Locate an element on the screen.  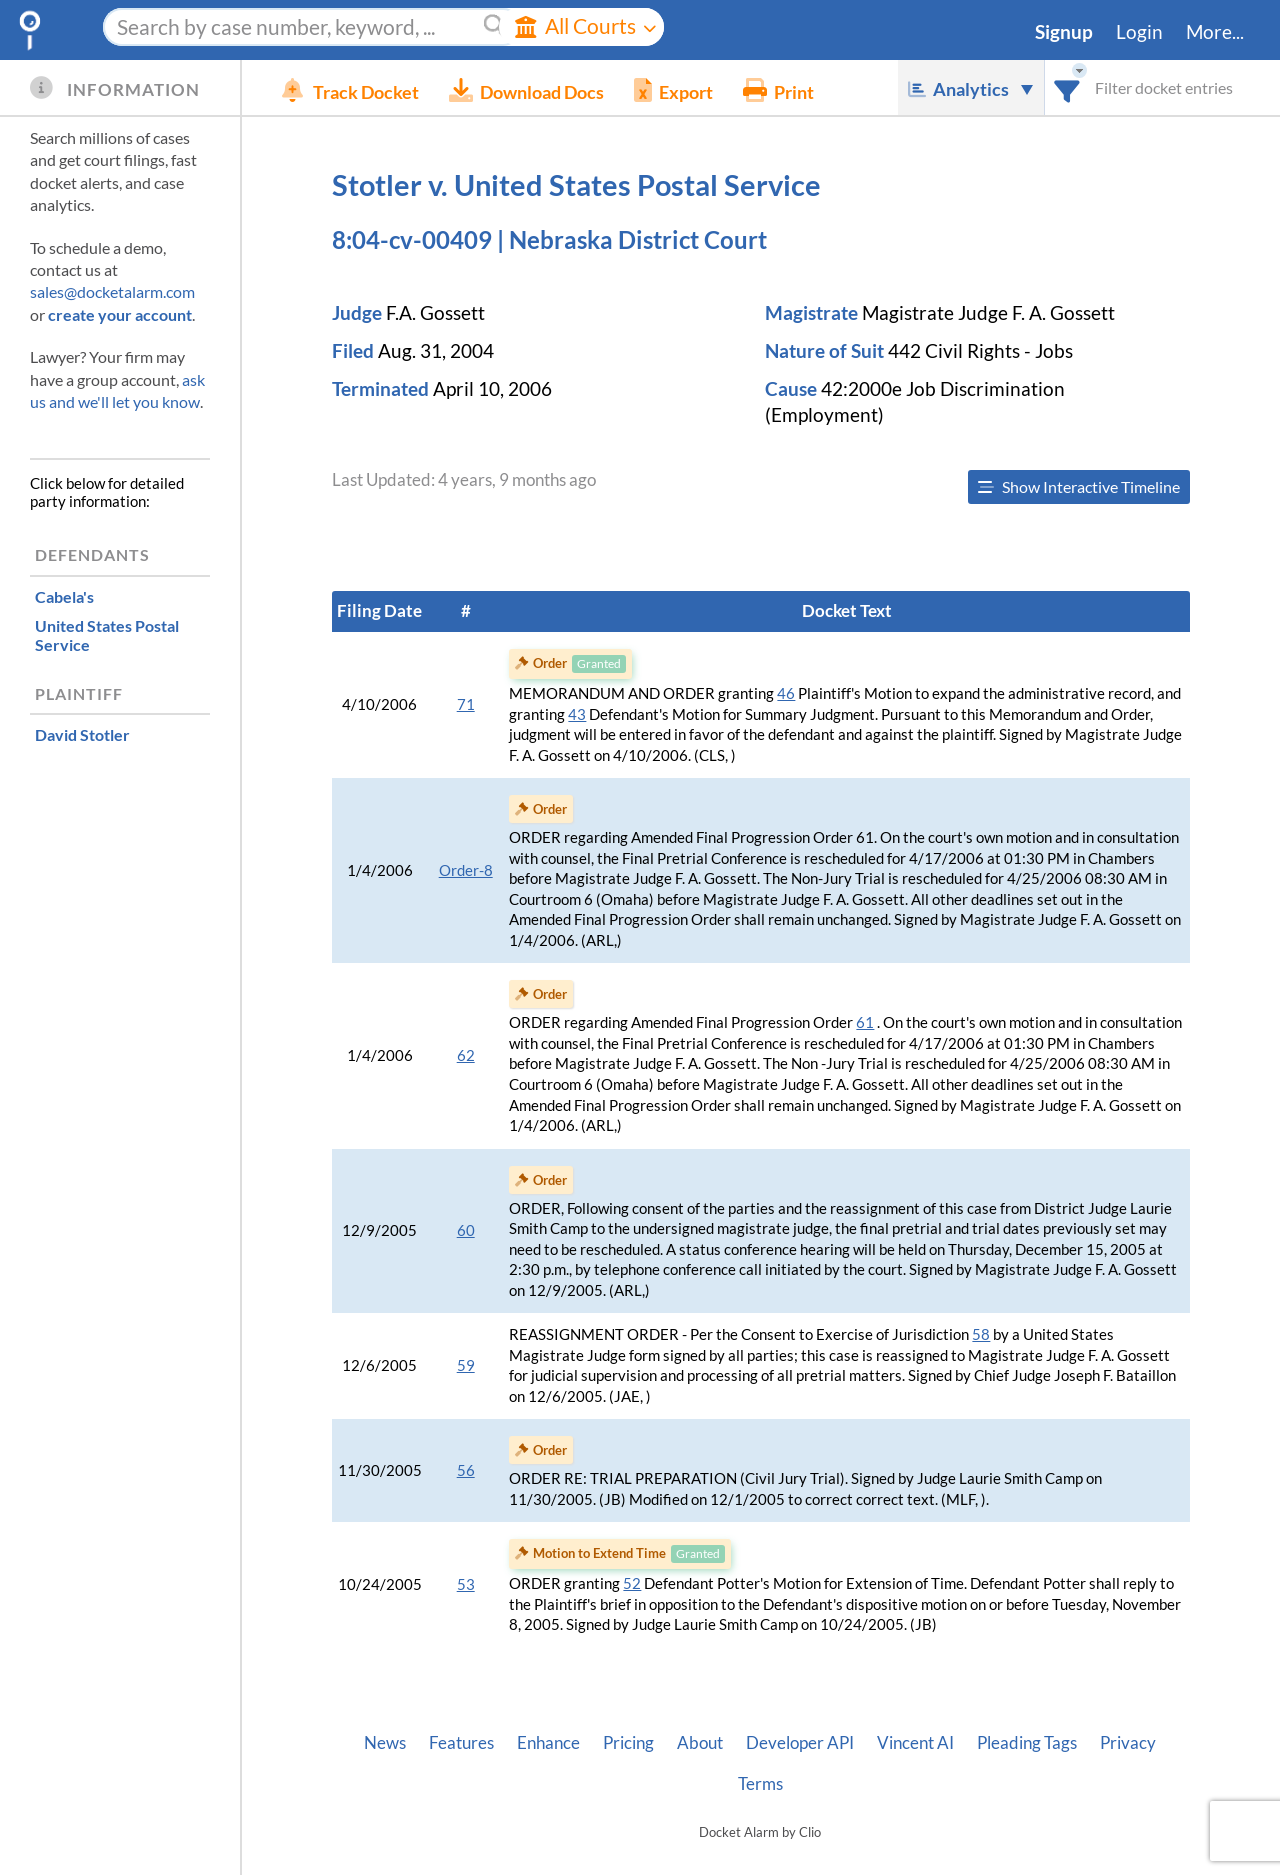
52 is located at coordinates (632, 1583).